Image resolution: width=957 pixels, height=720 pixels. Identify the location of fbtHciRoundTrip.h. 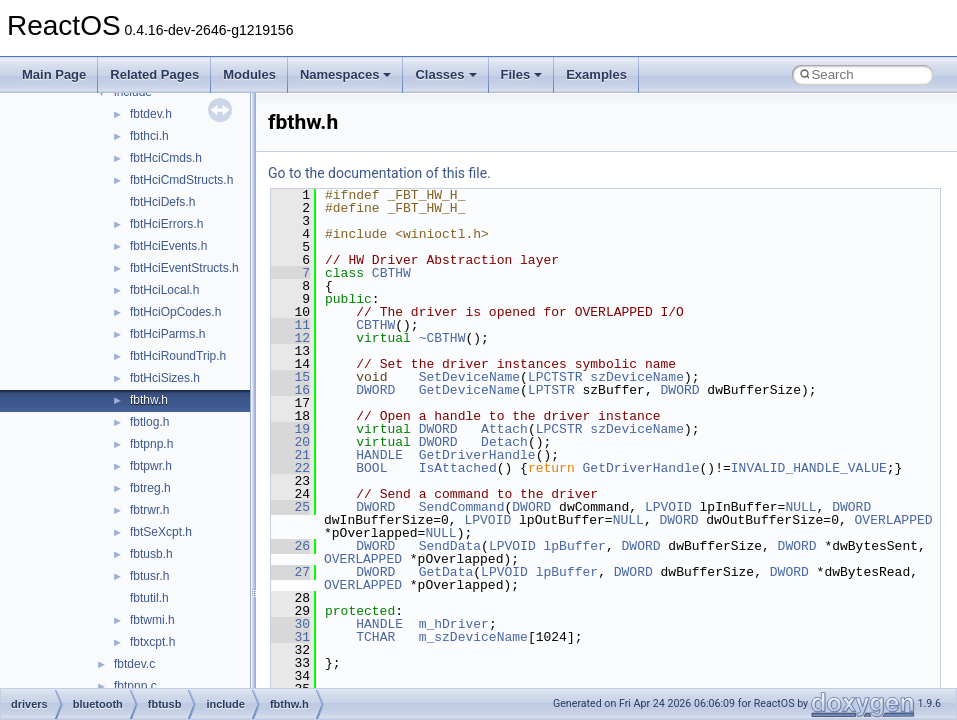
(178, 356).